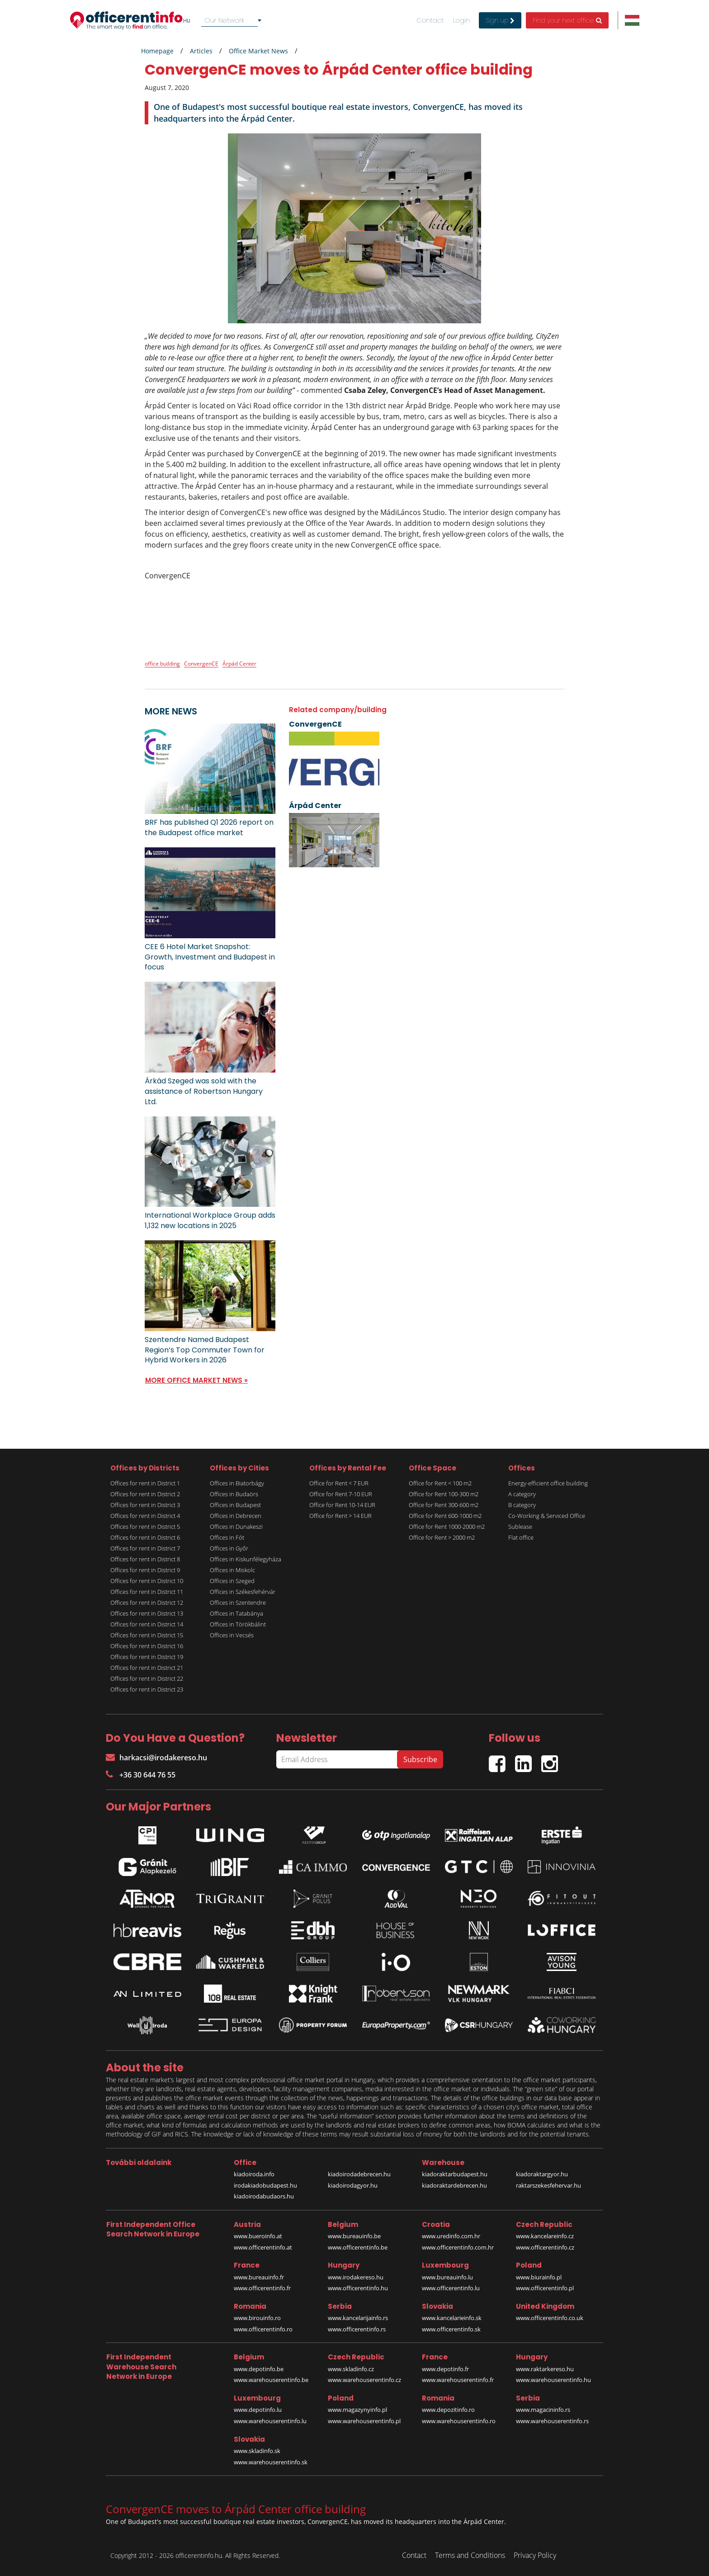  What do you see at coordinates (259, 2277) in the screenshot?
I see `www.bureauinfo.fr` at bounding box center [259, 2277].